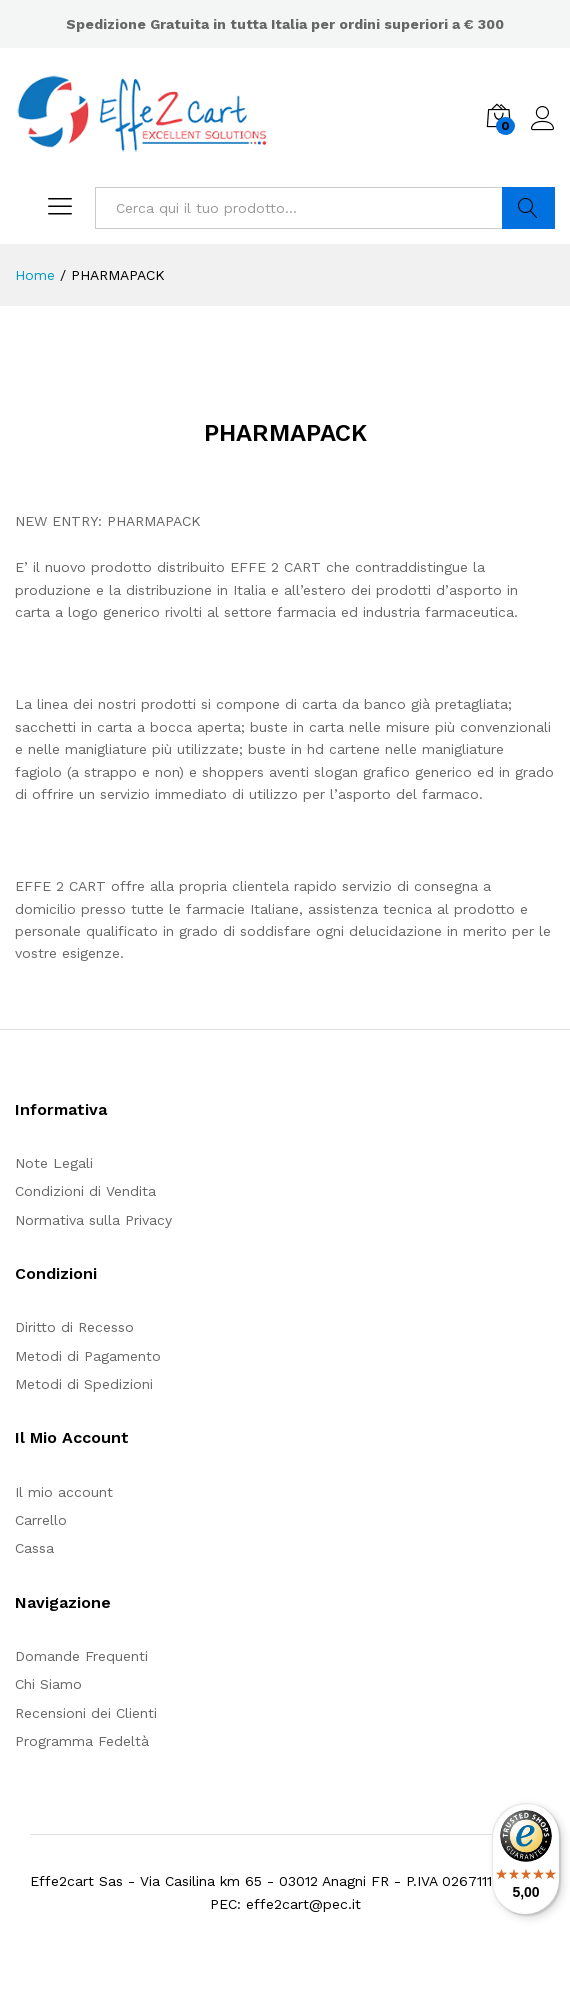  Describe the element at coordinates (54, 1163) in the screenshot. I see `Note Legali` at that location.